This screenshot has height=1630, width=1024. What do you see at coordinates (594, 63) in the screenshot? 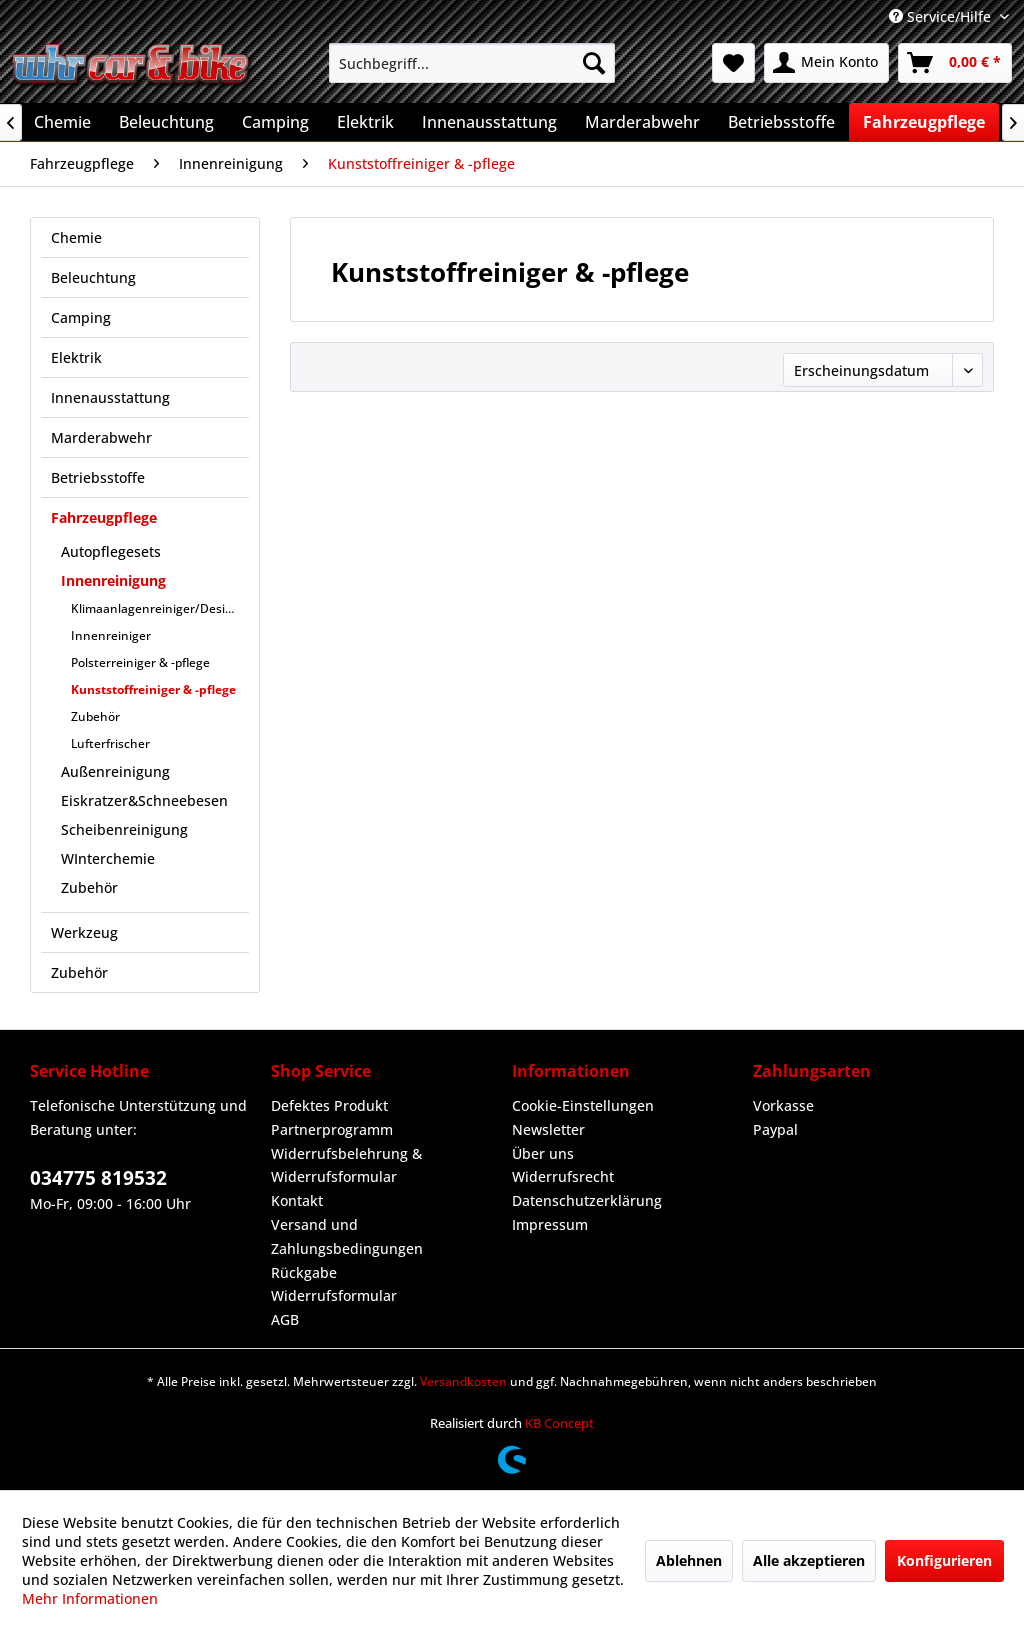
I see `[Suchen]` at bounding box center [594, 63].